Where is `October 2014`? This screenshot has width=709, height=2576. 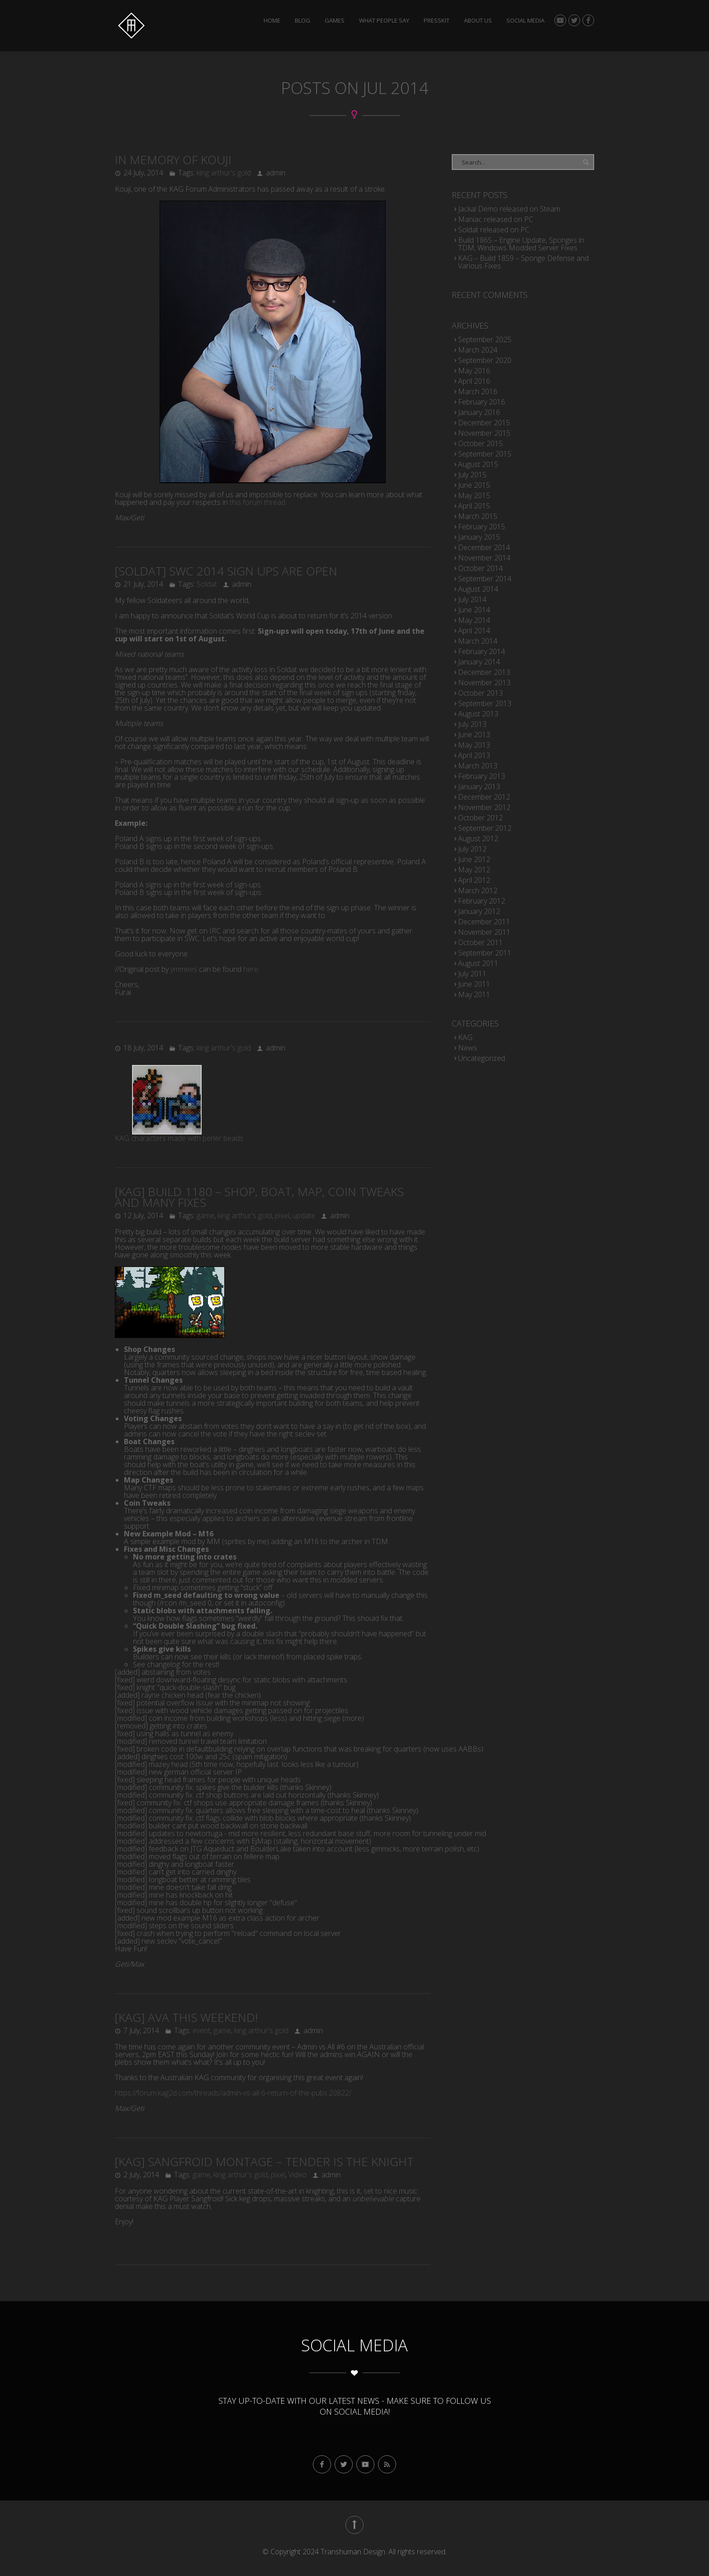
October 2014 is located at coordinates (480, 568).